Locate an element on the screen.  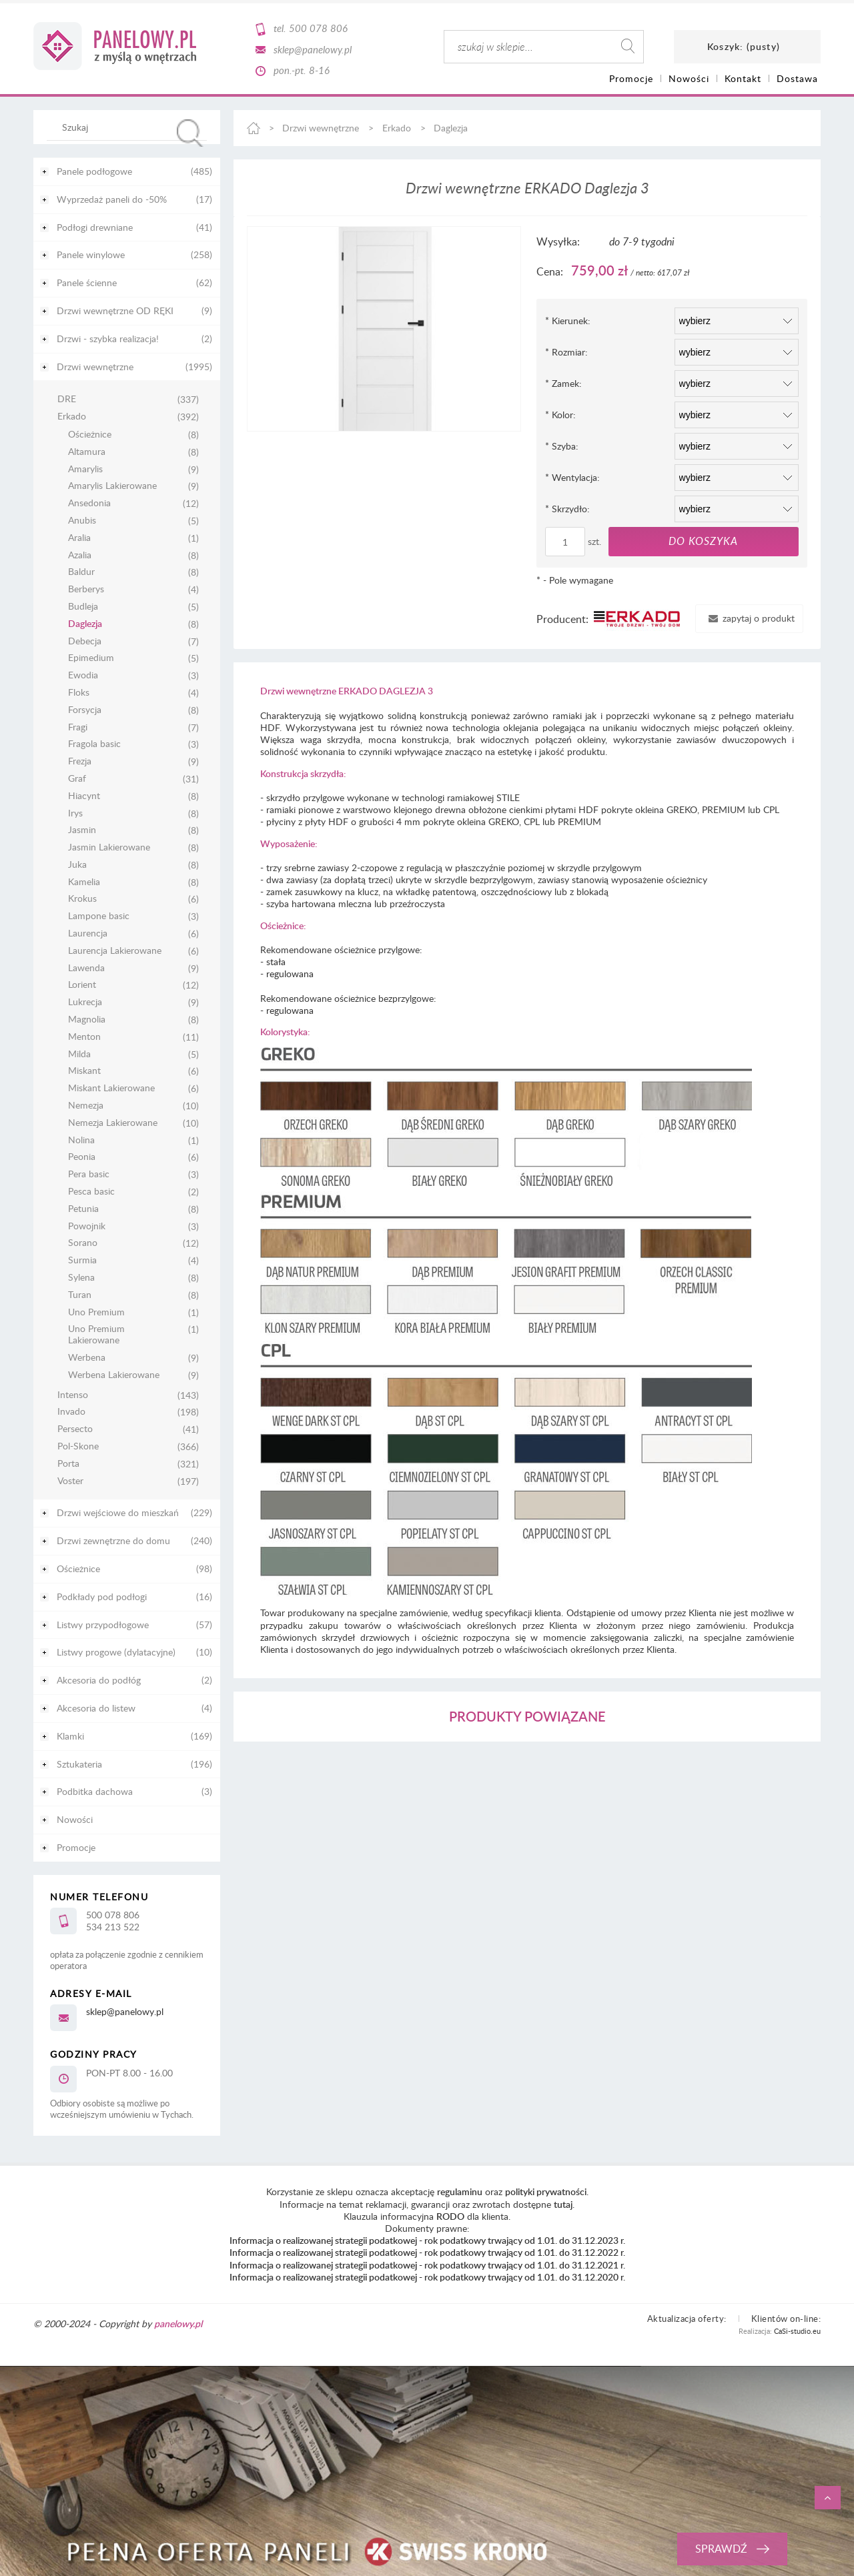
Miskant Lakierowane [Miskant Lakierowane 6] is located at coordinates (111, 1088).